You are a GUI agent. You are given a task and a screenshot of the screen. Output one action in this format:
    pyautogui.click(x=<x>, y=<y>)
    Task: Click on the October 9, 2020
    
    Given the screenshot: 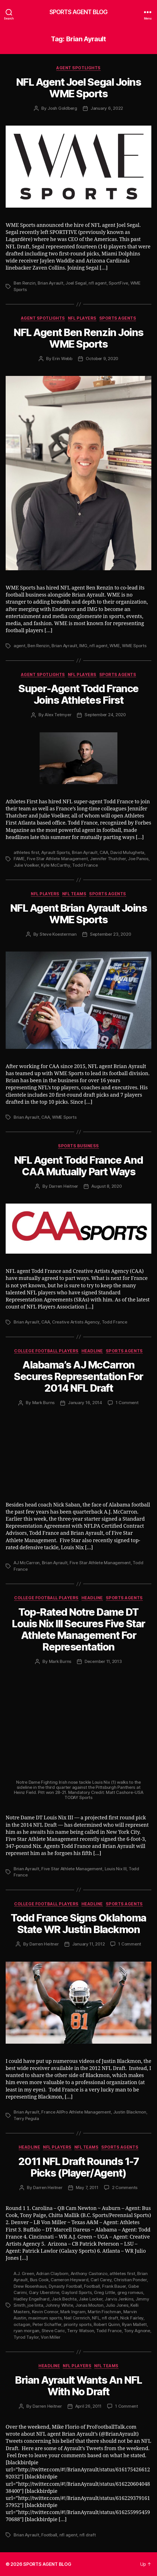 What is the action you would take?
    pyautogui.click(x=102, y=358)
    